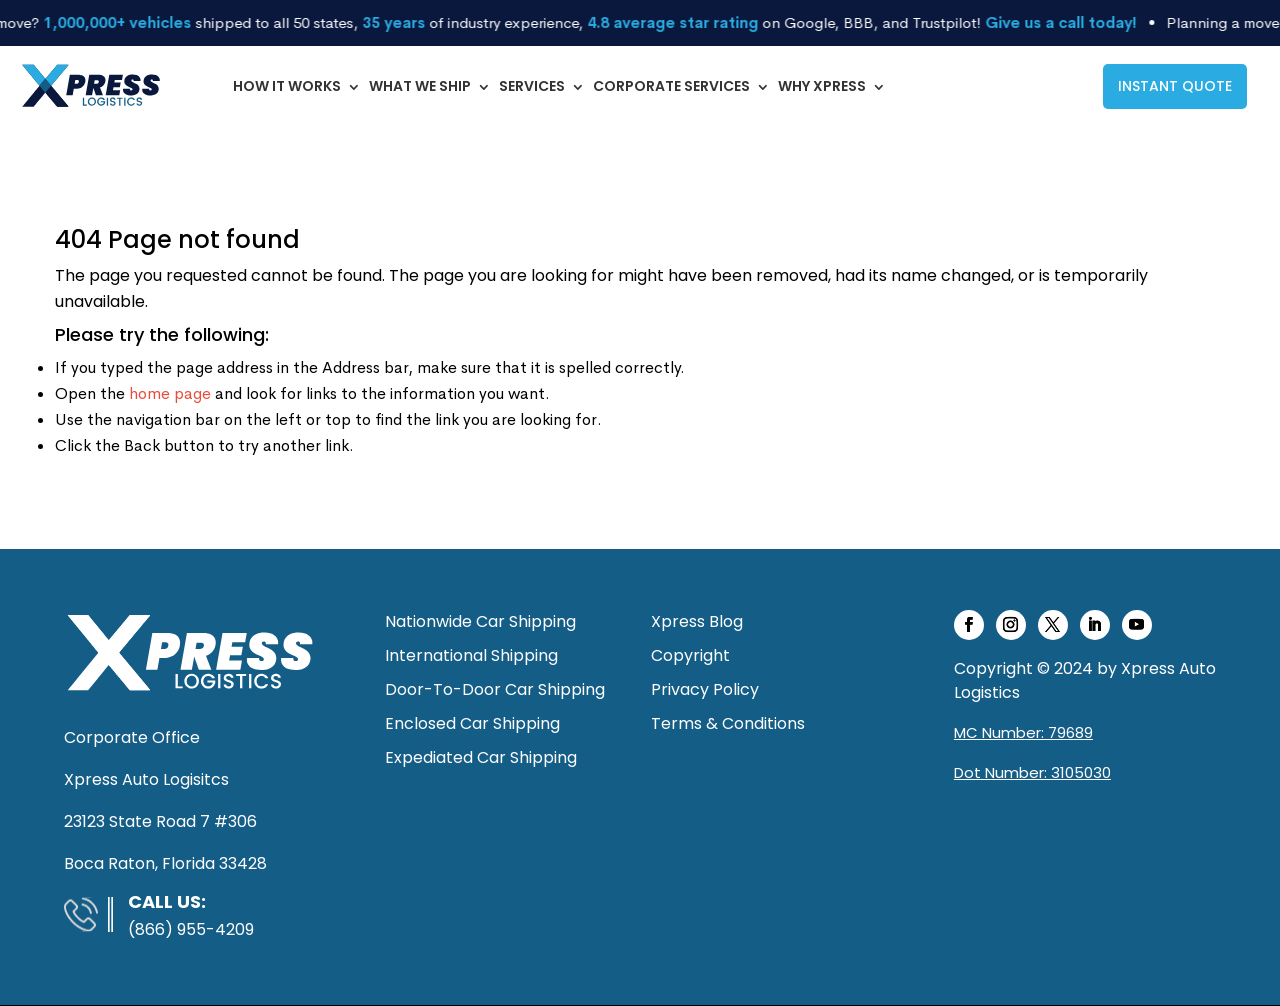 This screenshot has height=1006, width=1280. Describe the element at coordinates (697, 621) in the screenshot. I see `Xpress Blog` at that location.